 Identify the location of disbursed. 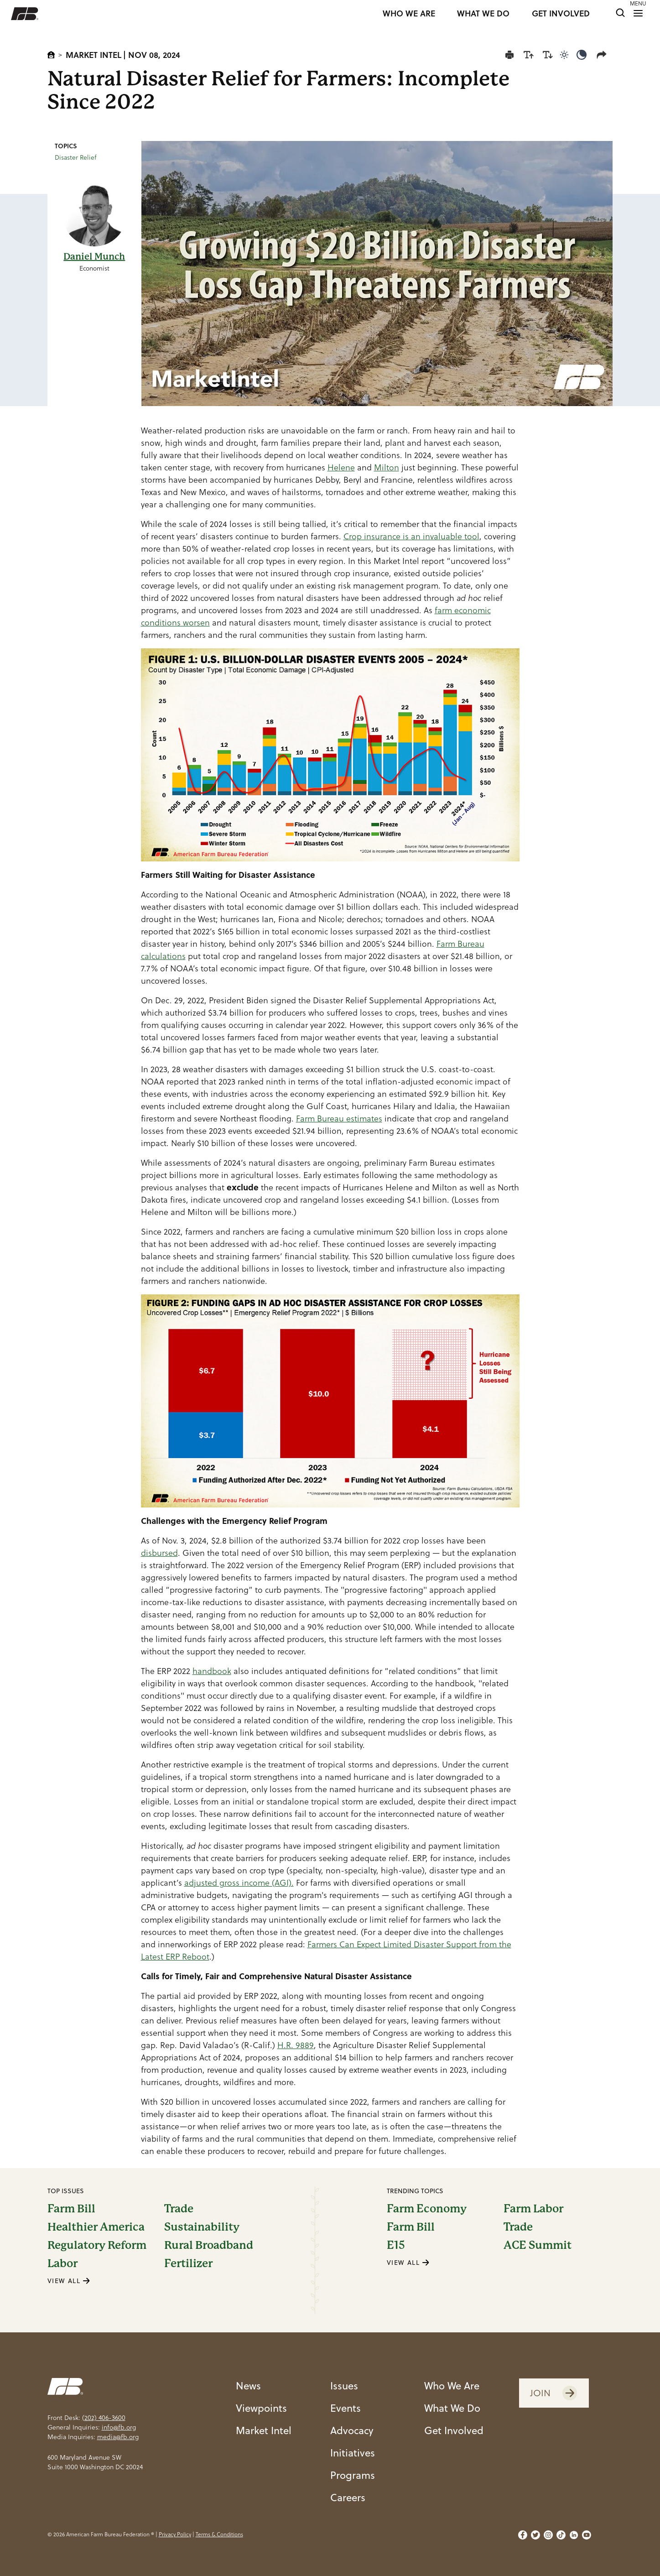
(159, 1553).